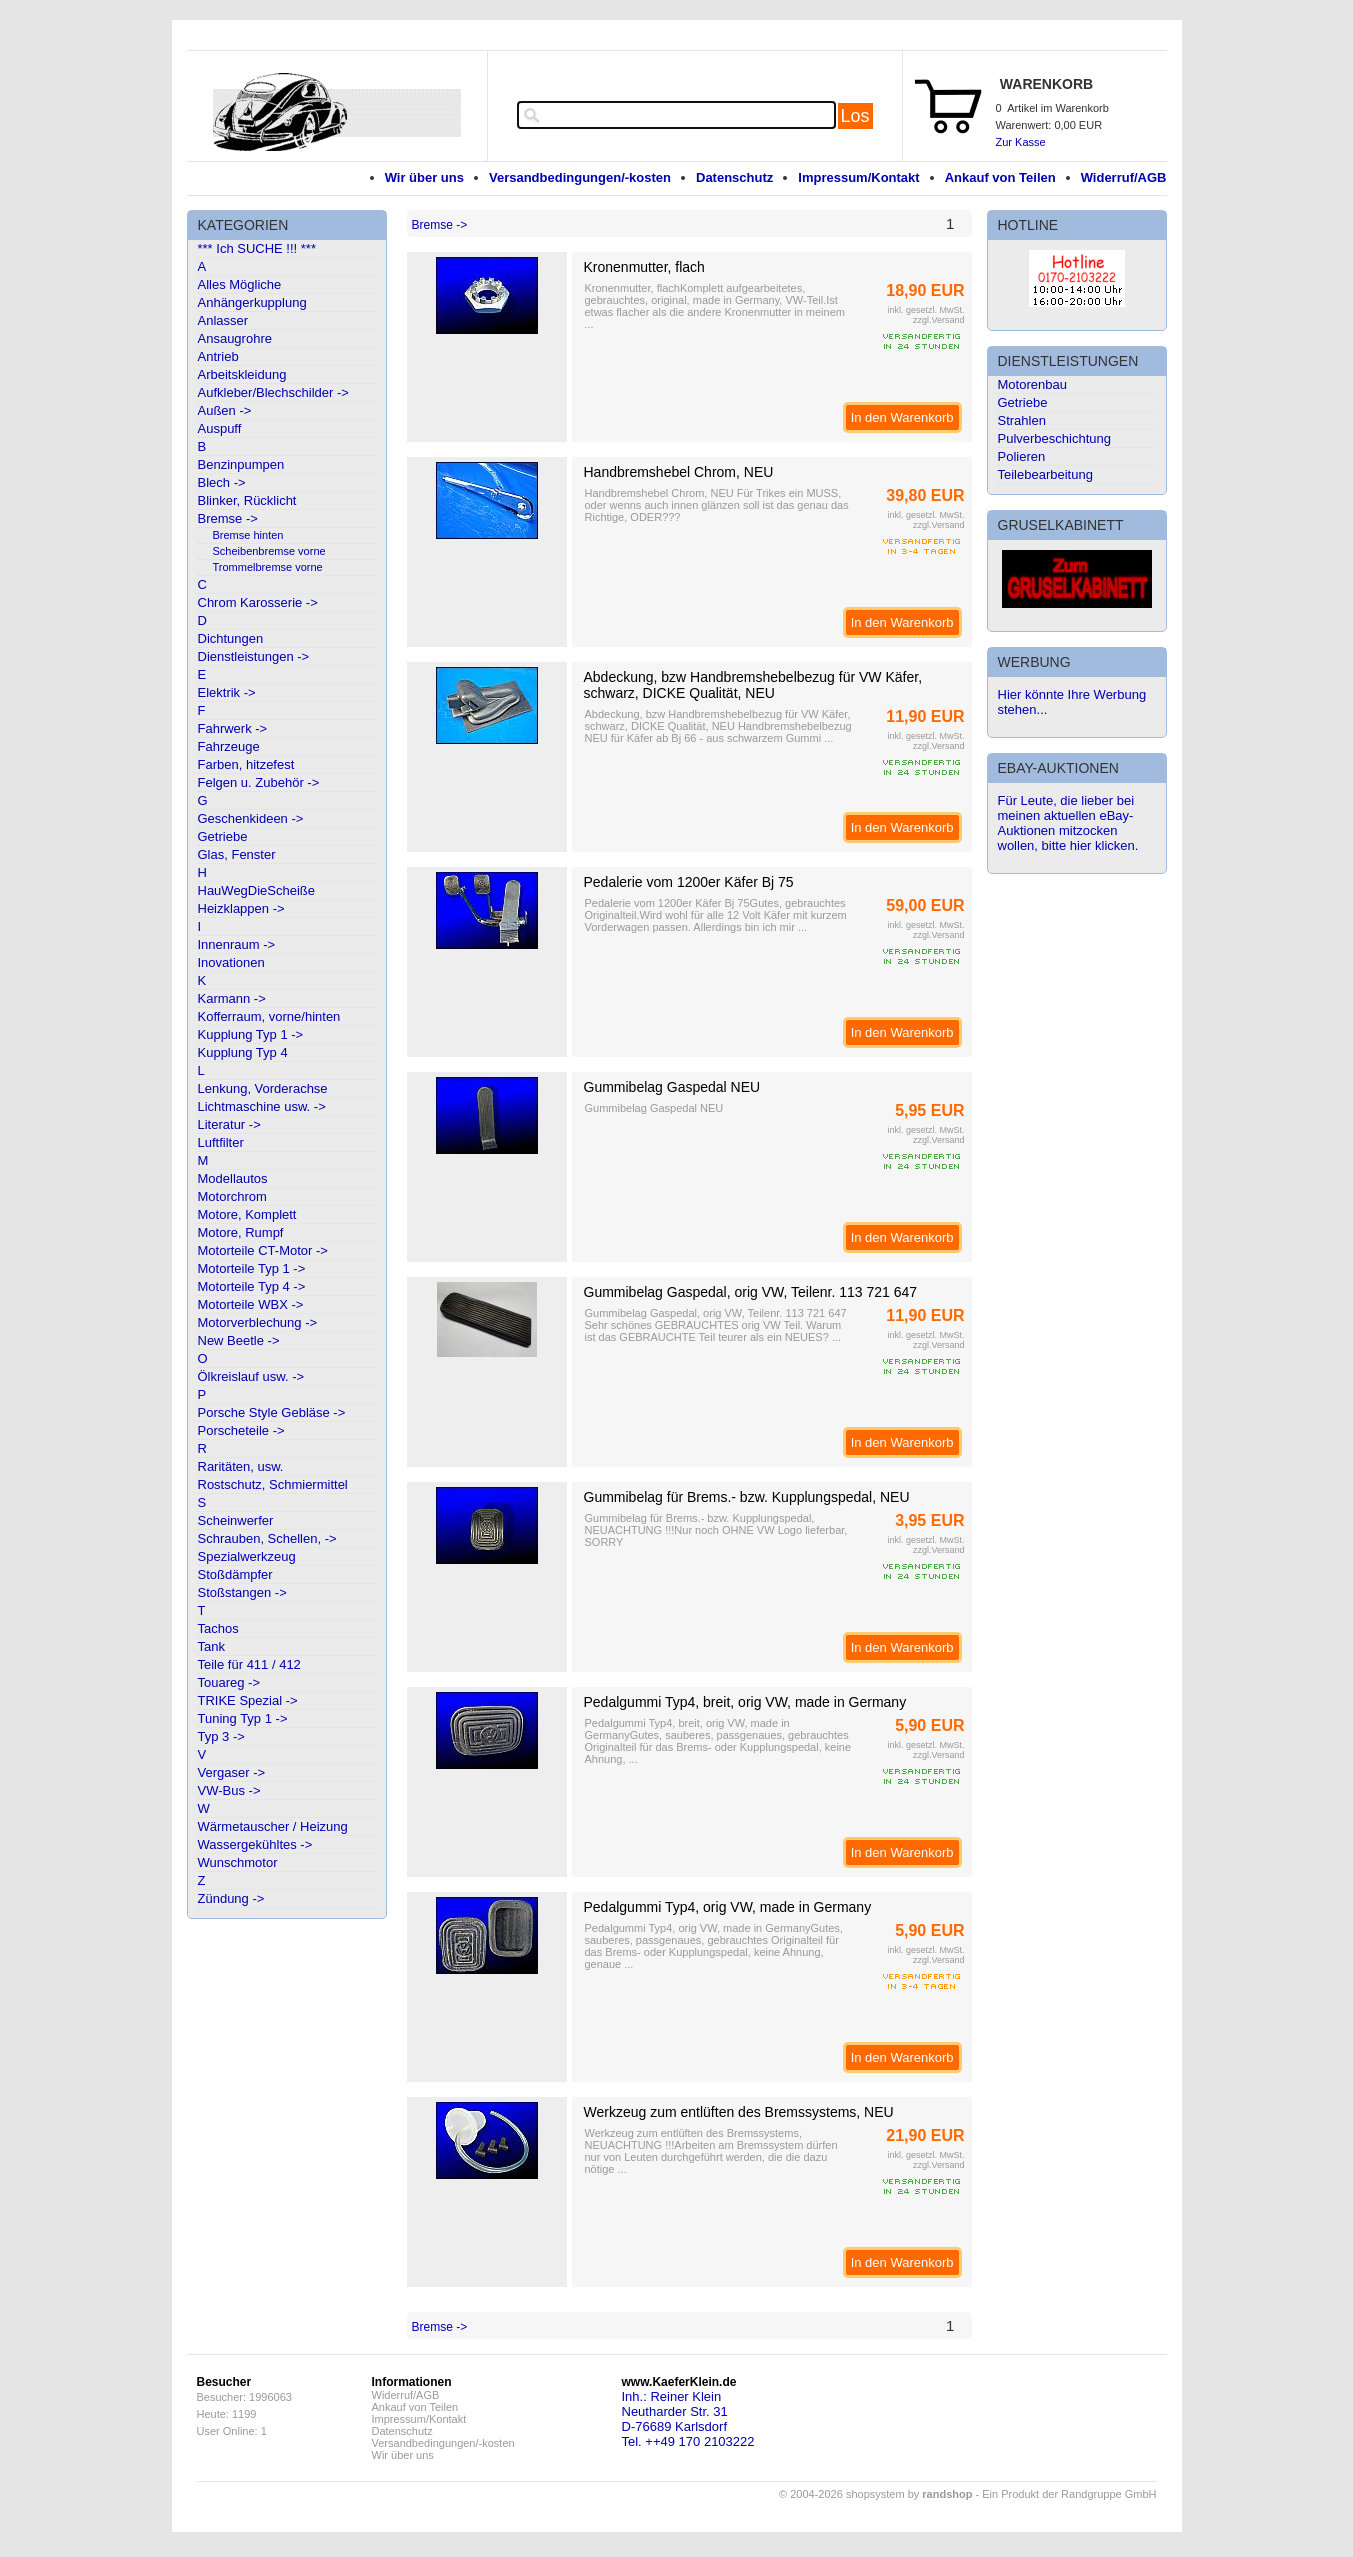  What do you see at coordinates (251, 818) in the screenshot?
I see `Geschenkideen ->` at bounding box center [251, 818].